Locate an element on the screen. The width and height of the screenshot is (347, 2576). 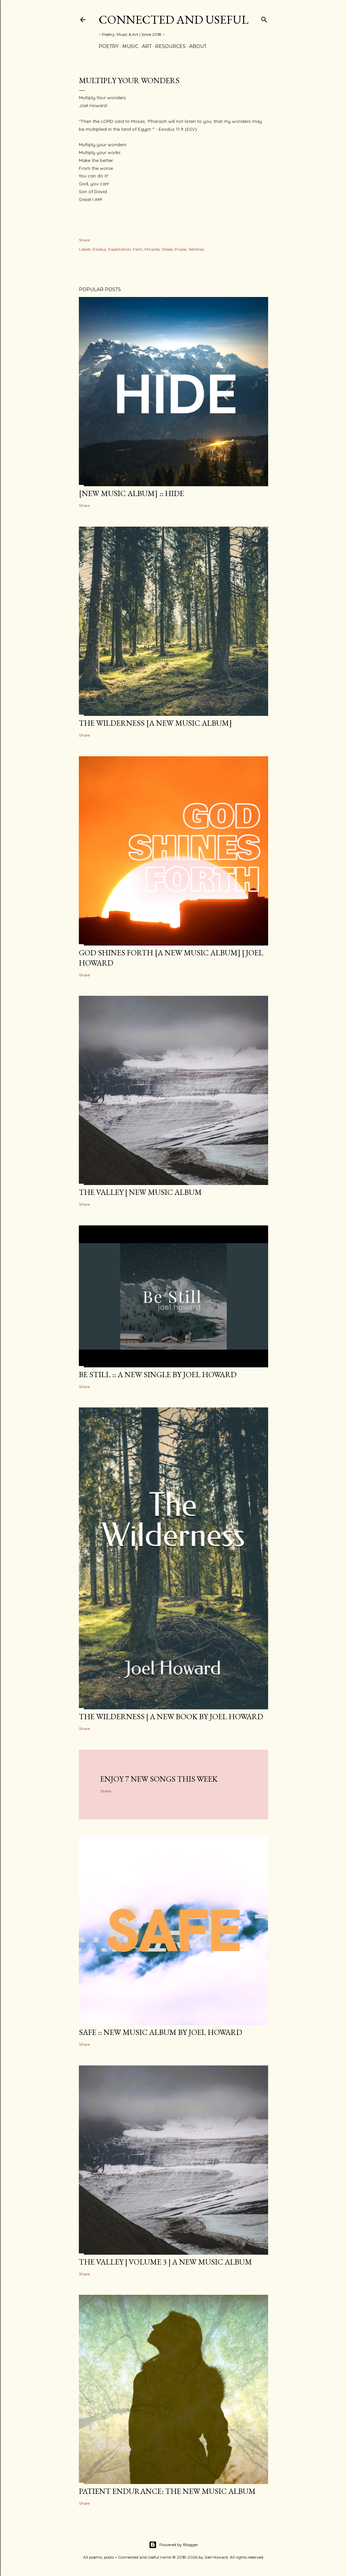
Share [button] is located at coordinates (84, 240).